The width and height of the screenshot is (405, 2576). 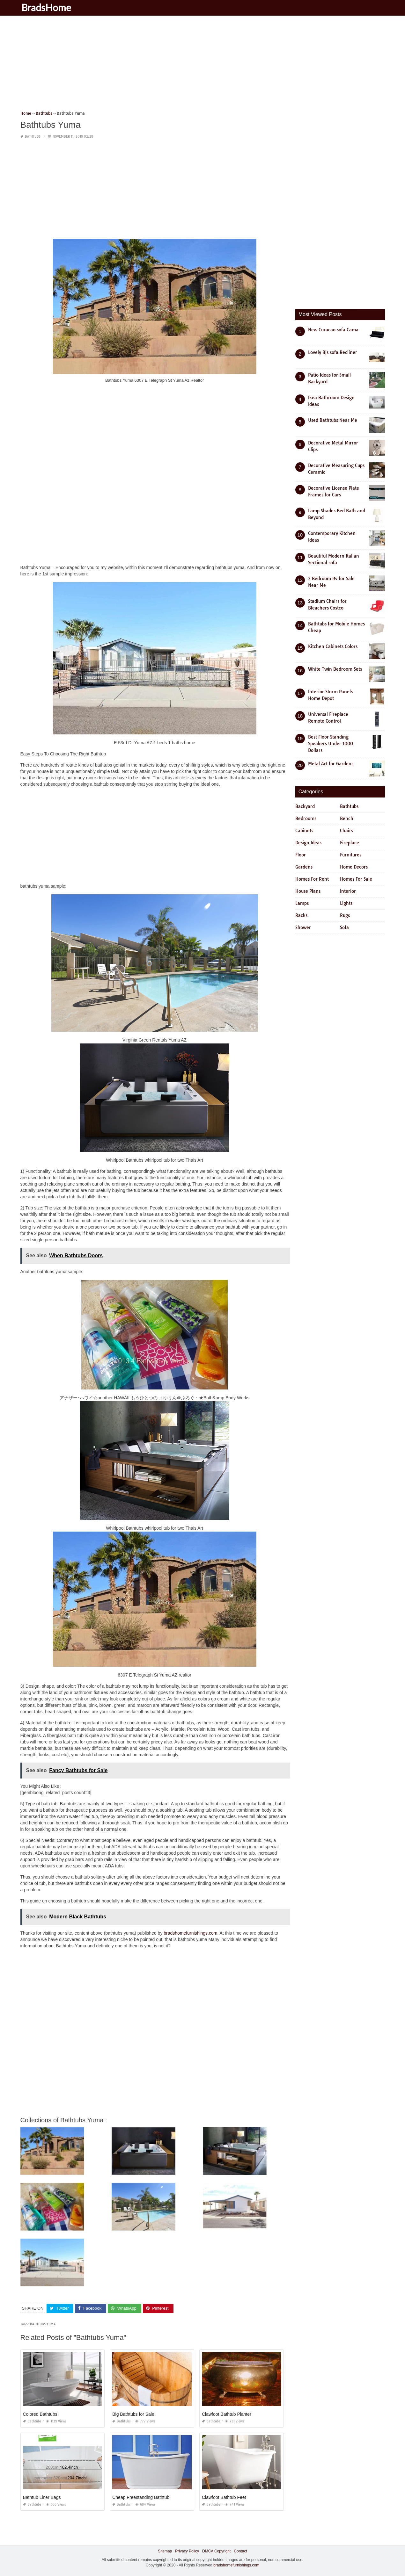 What do you see at coordinates (344, 927) in the screenshot?
I see `Sofa` at bounding box center [344, 927].